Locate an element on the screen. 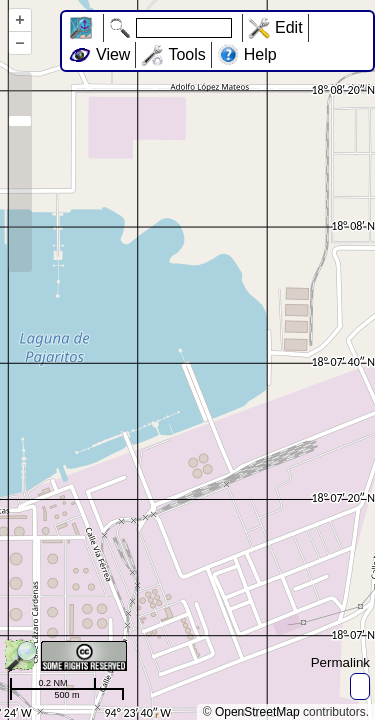 This screenshot has width=375, height=720. Edit is located at coordinates (289, 27).